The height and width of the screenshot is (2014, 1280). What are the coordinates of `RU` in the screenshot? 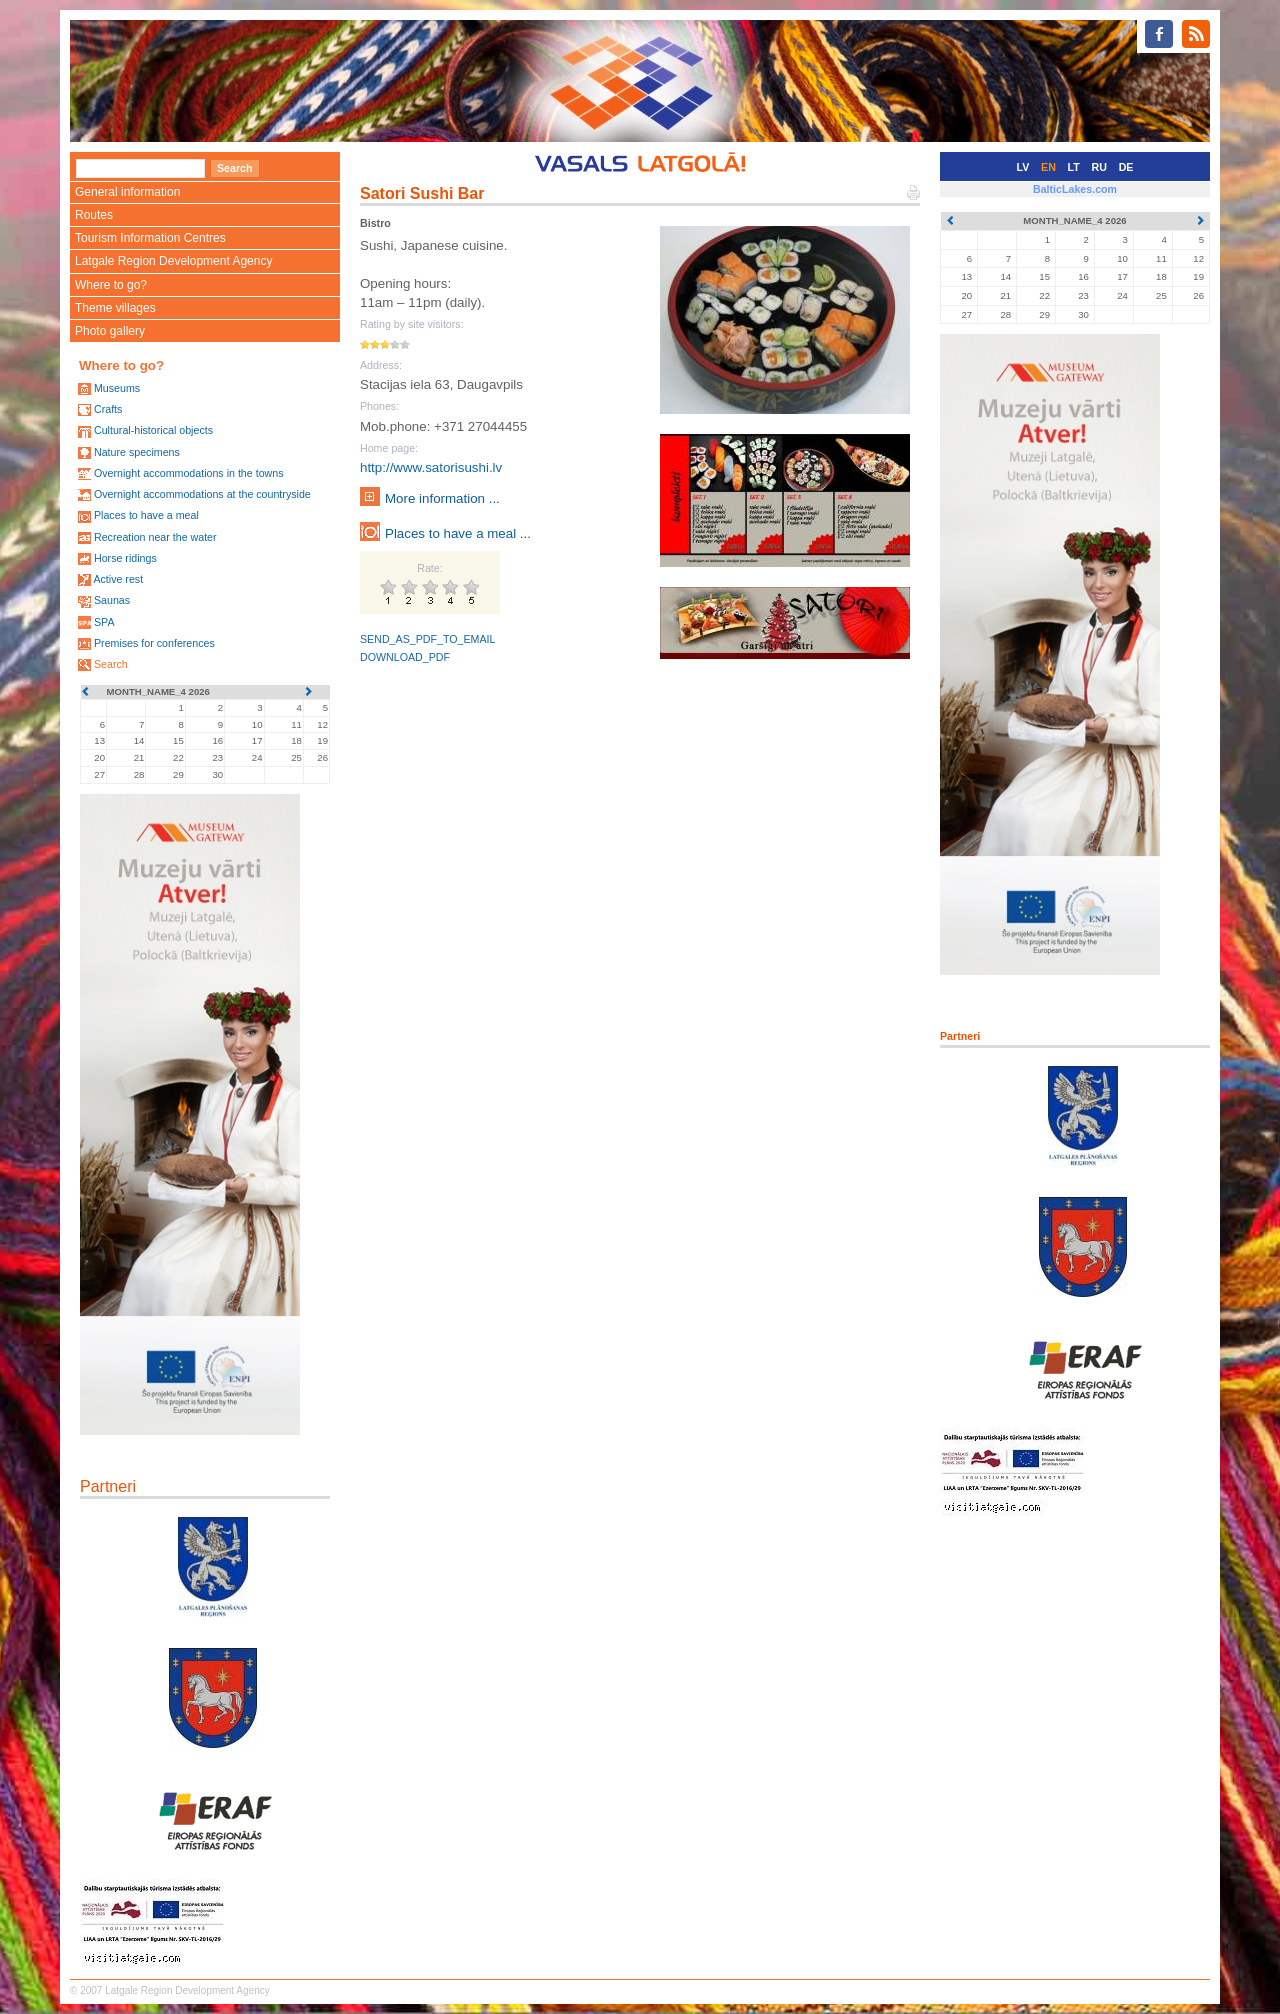 It's located at (1099, 167).